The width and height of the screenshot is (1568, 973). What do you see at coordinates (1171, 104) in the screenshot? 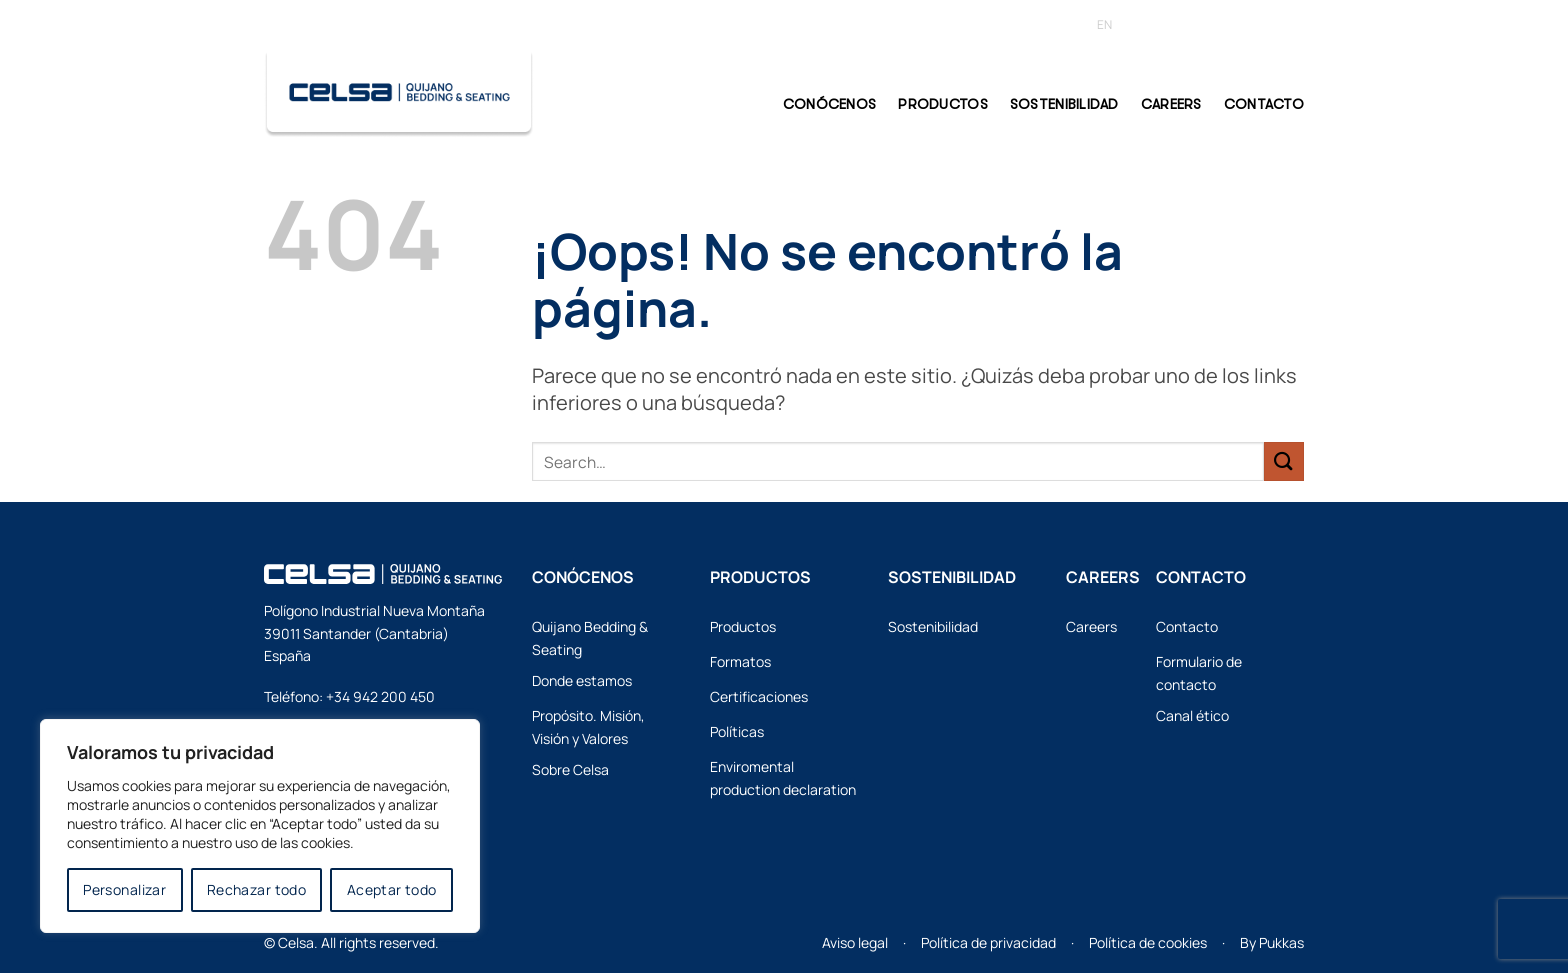
I see `Careers` at bounding box center [1171, 104].